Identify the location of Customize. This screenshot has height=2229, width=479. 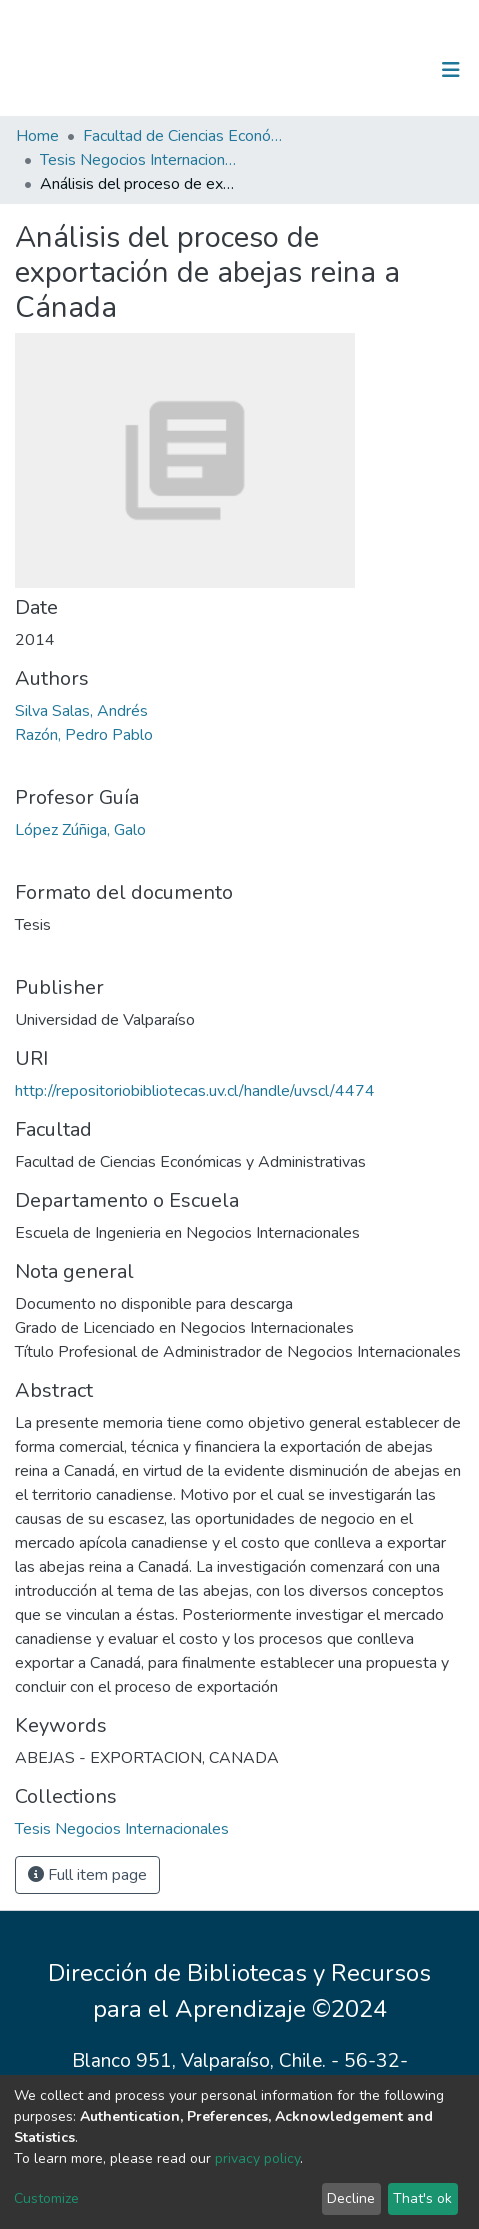
(46, 2198).